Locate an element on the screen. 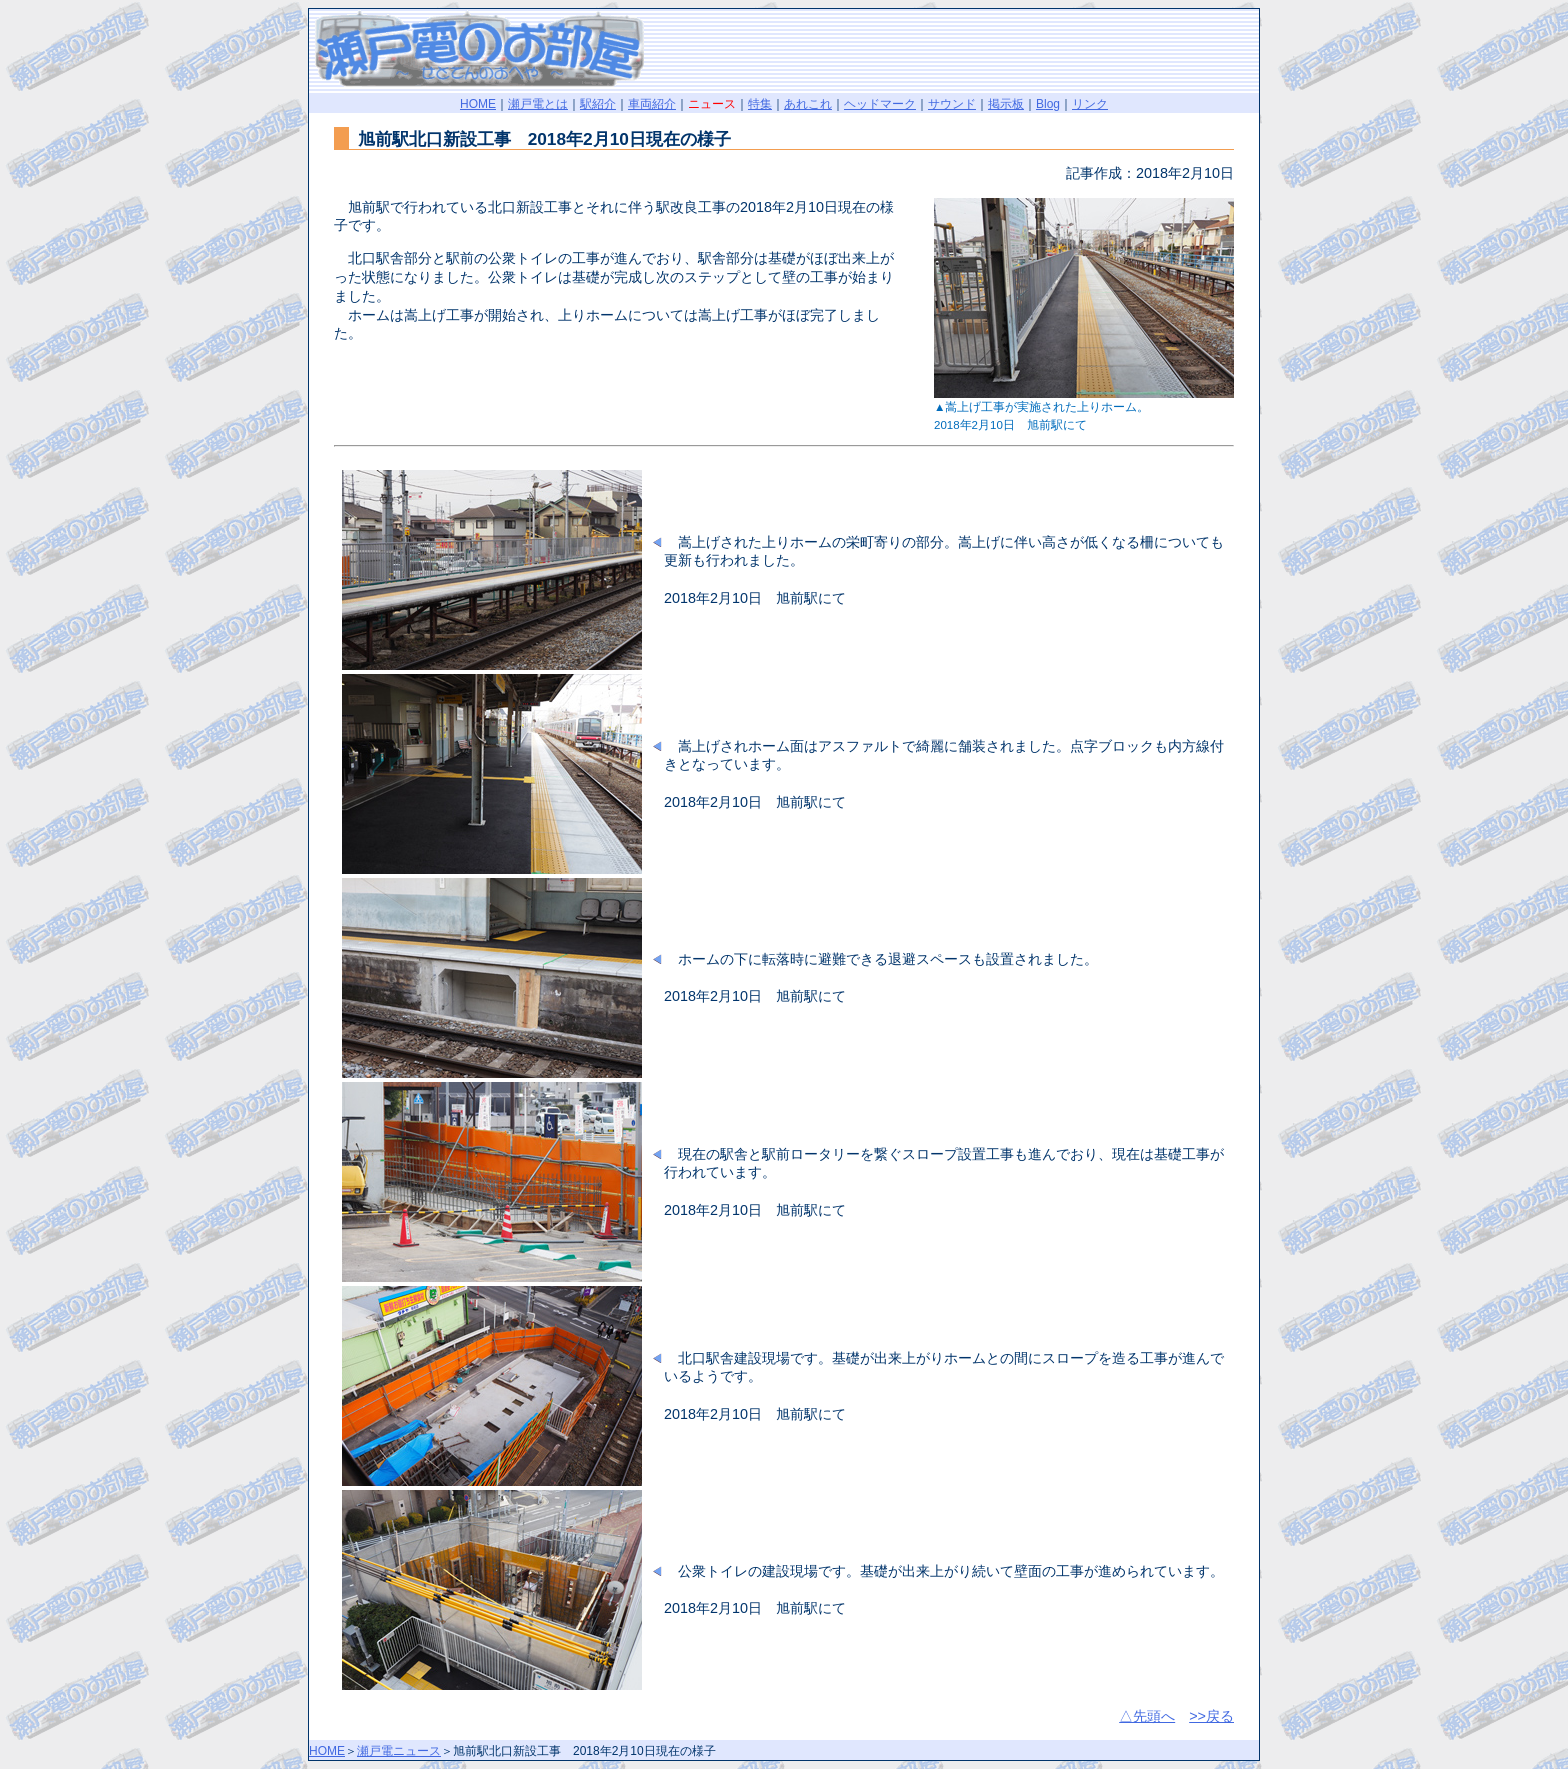 The width and height of the screenshot is (1568, 1769). Blog is located at coordinates (1048, 104).